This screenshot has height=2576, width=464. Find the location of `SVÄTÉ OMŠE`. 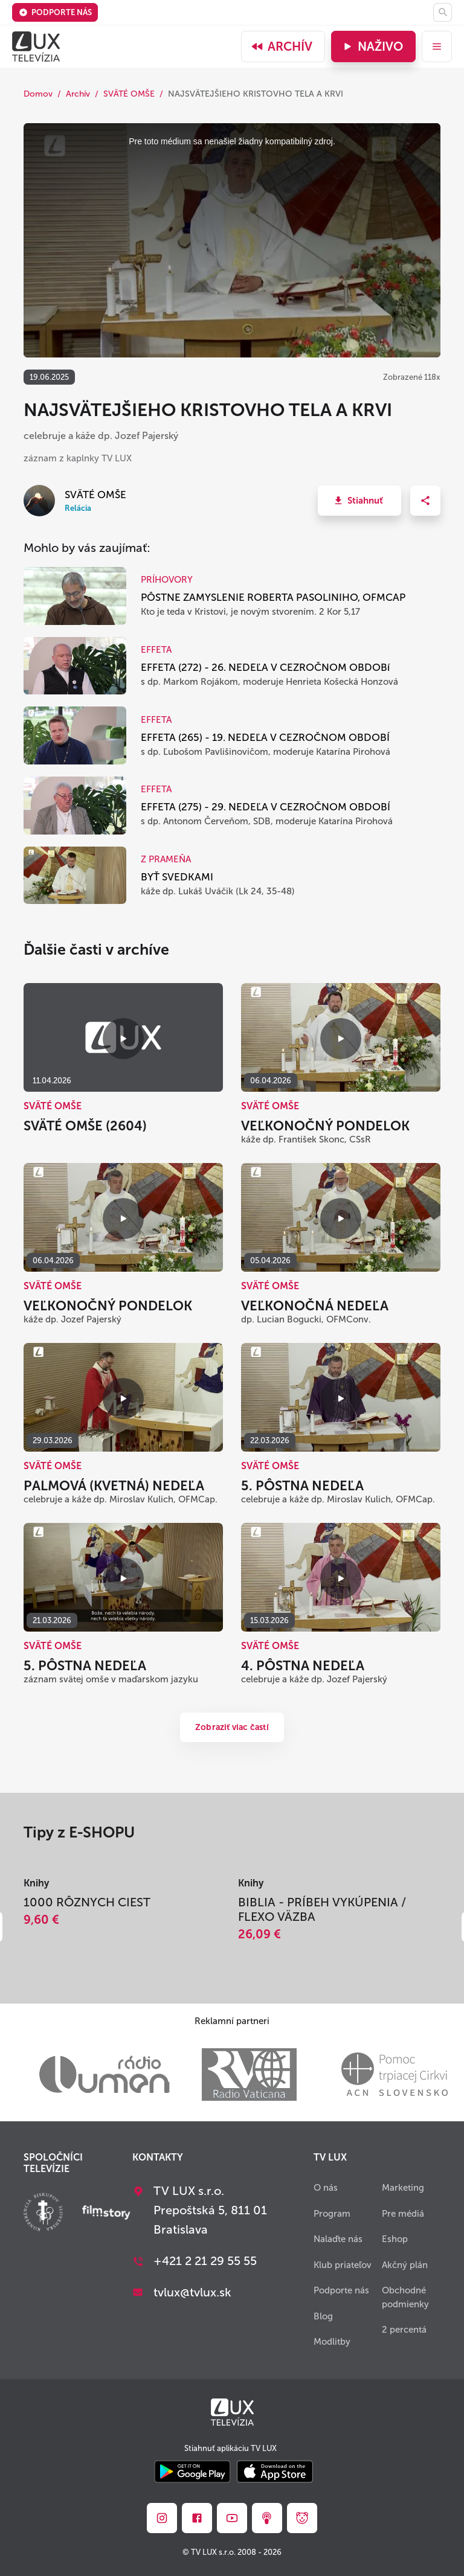

SVÄTÉ OMŠE is located at coordinates (129, 94).